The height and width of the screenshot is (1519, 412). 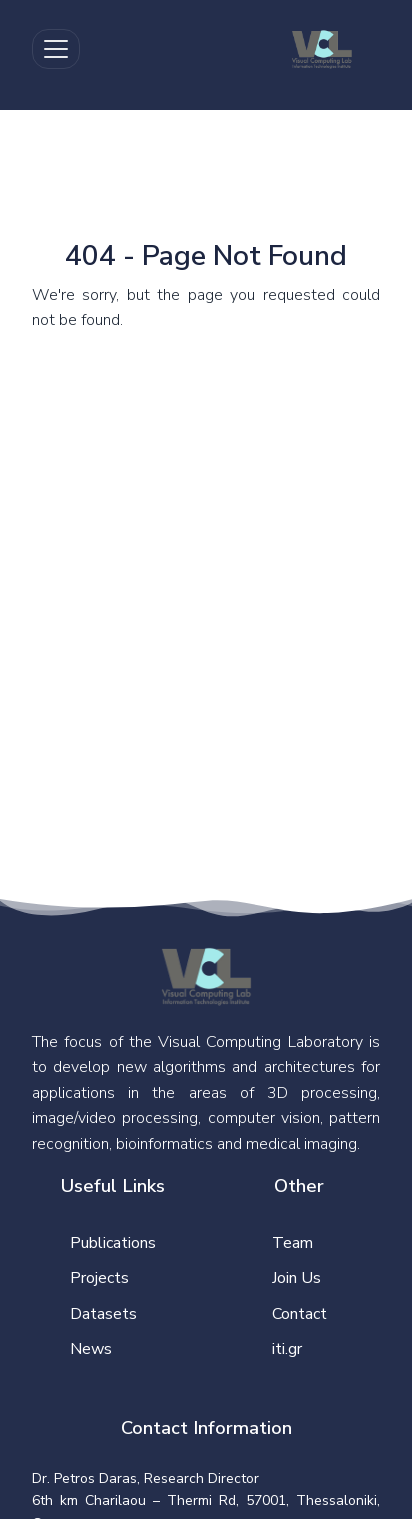 I want to click on [Toggle navigation], so click(x=56, y=49).